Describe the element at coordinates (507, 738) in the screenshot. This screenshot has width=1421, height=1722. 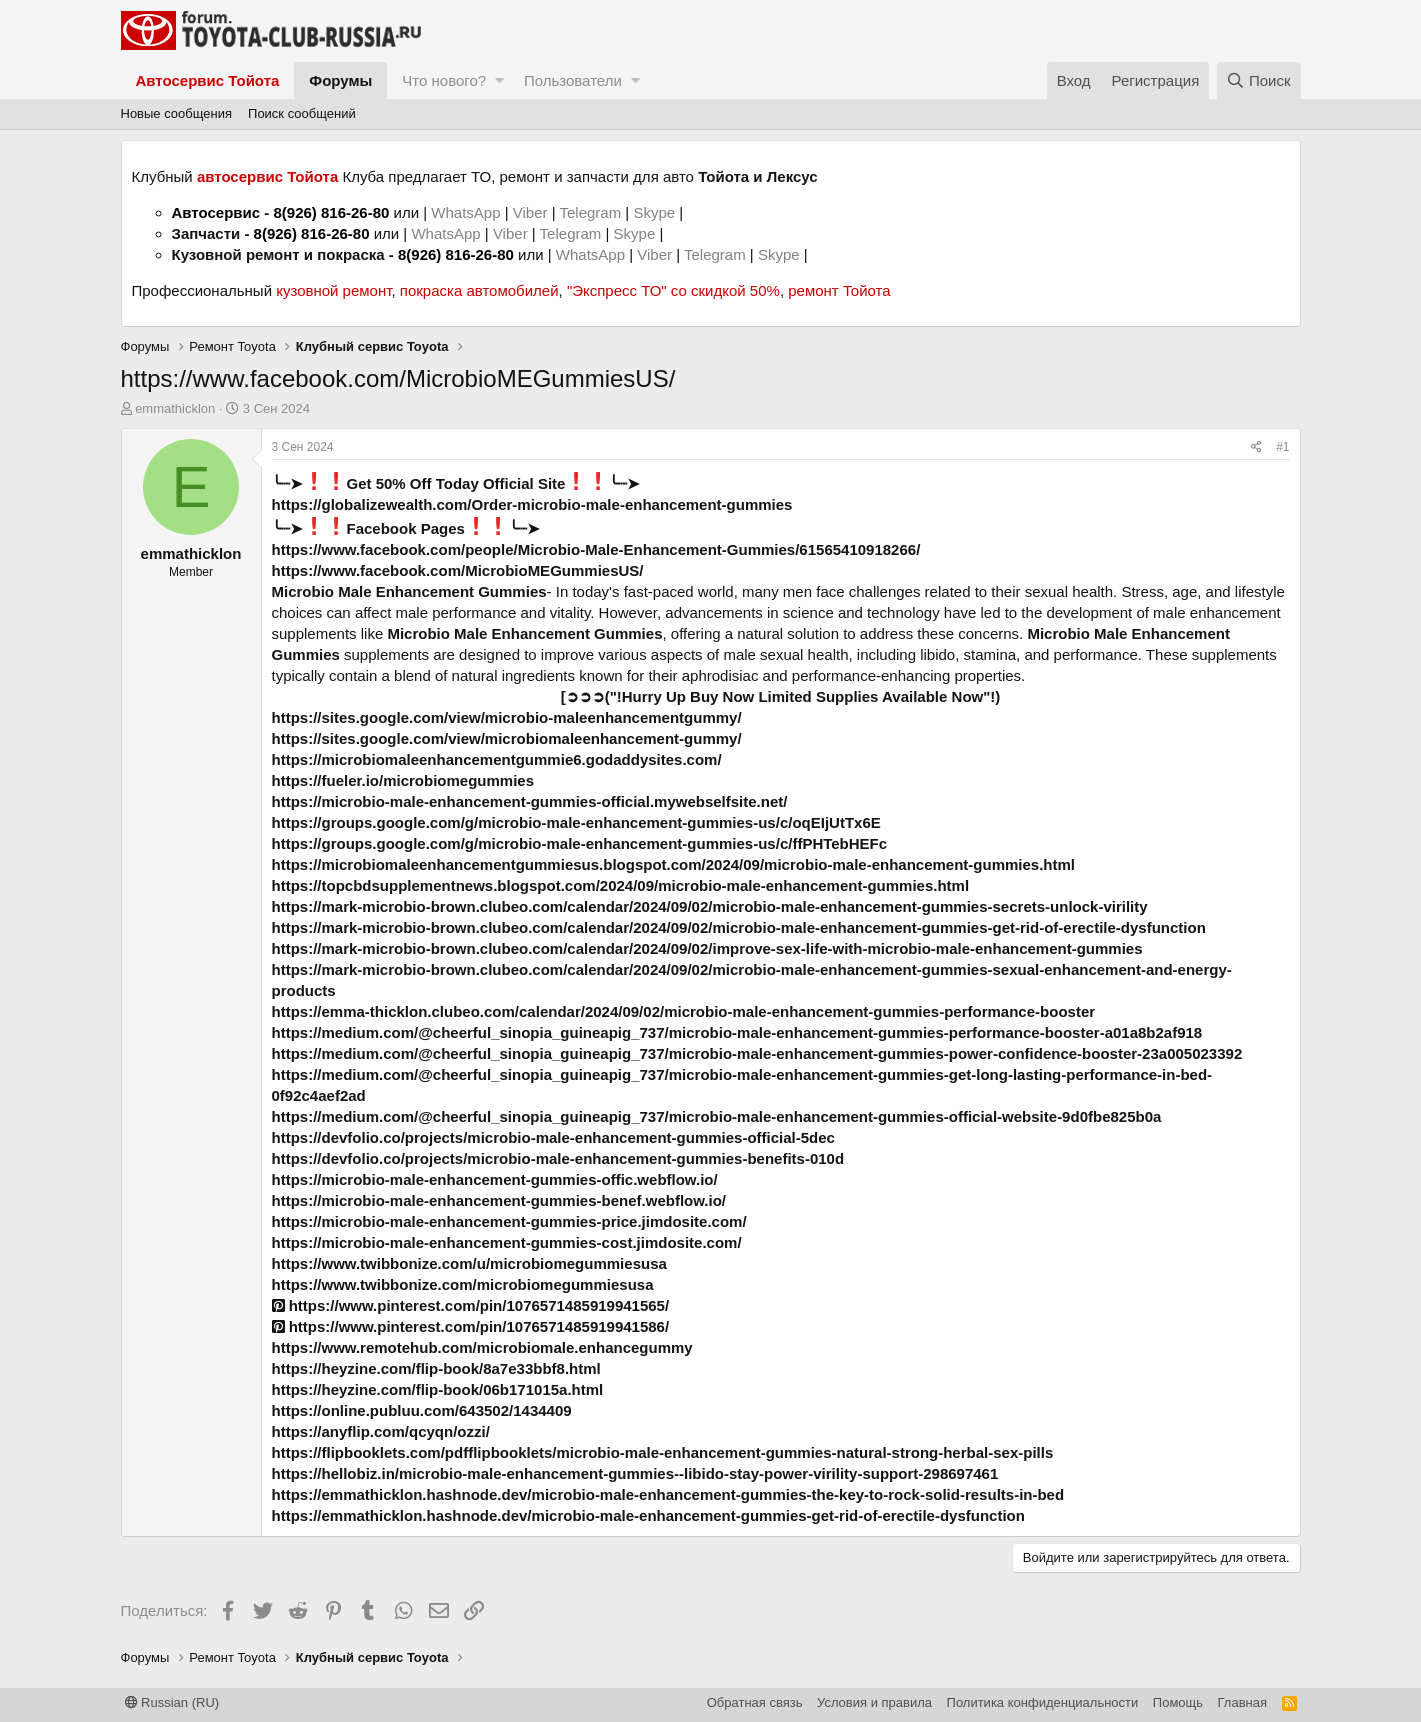
I see `https://sites.google.com/view/microbiomaleenhancement-gummy/` at that location.